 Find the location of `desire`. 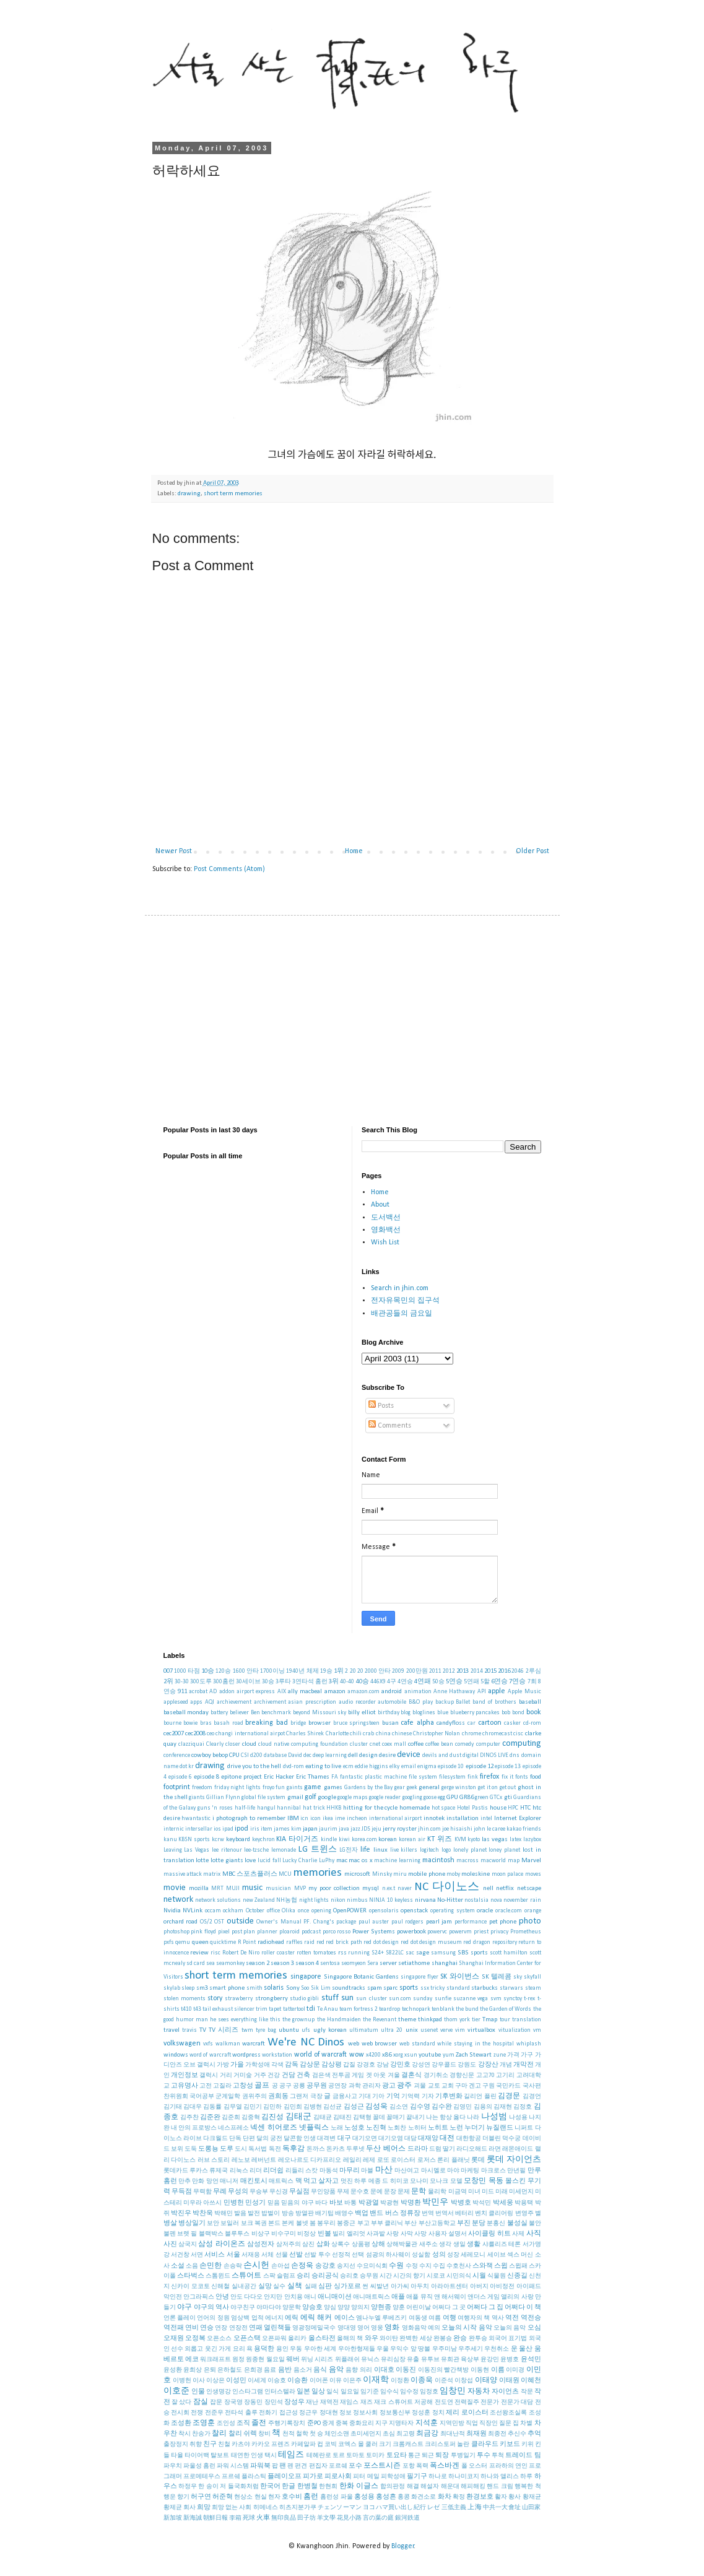

desire is located at coordinates (387, 1755).